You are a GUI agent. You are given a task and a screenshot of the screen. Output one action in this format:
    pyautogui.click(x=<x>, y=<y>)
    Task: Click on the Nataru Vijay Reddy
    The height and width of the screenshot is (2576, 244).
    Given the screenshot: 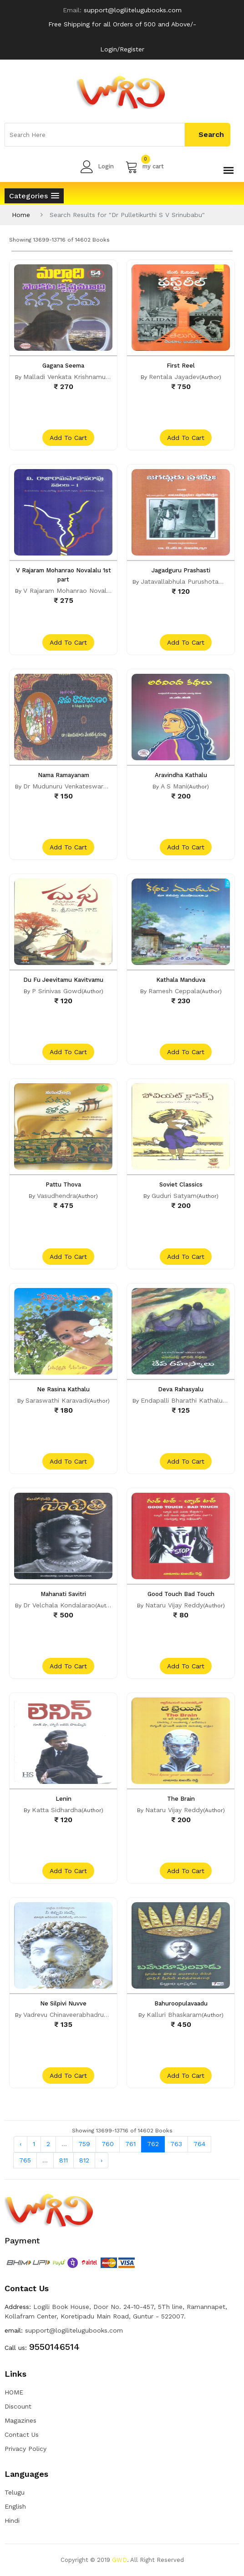 What is the action you would take?
    pyautogui.click(x=174, y=1605)
    